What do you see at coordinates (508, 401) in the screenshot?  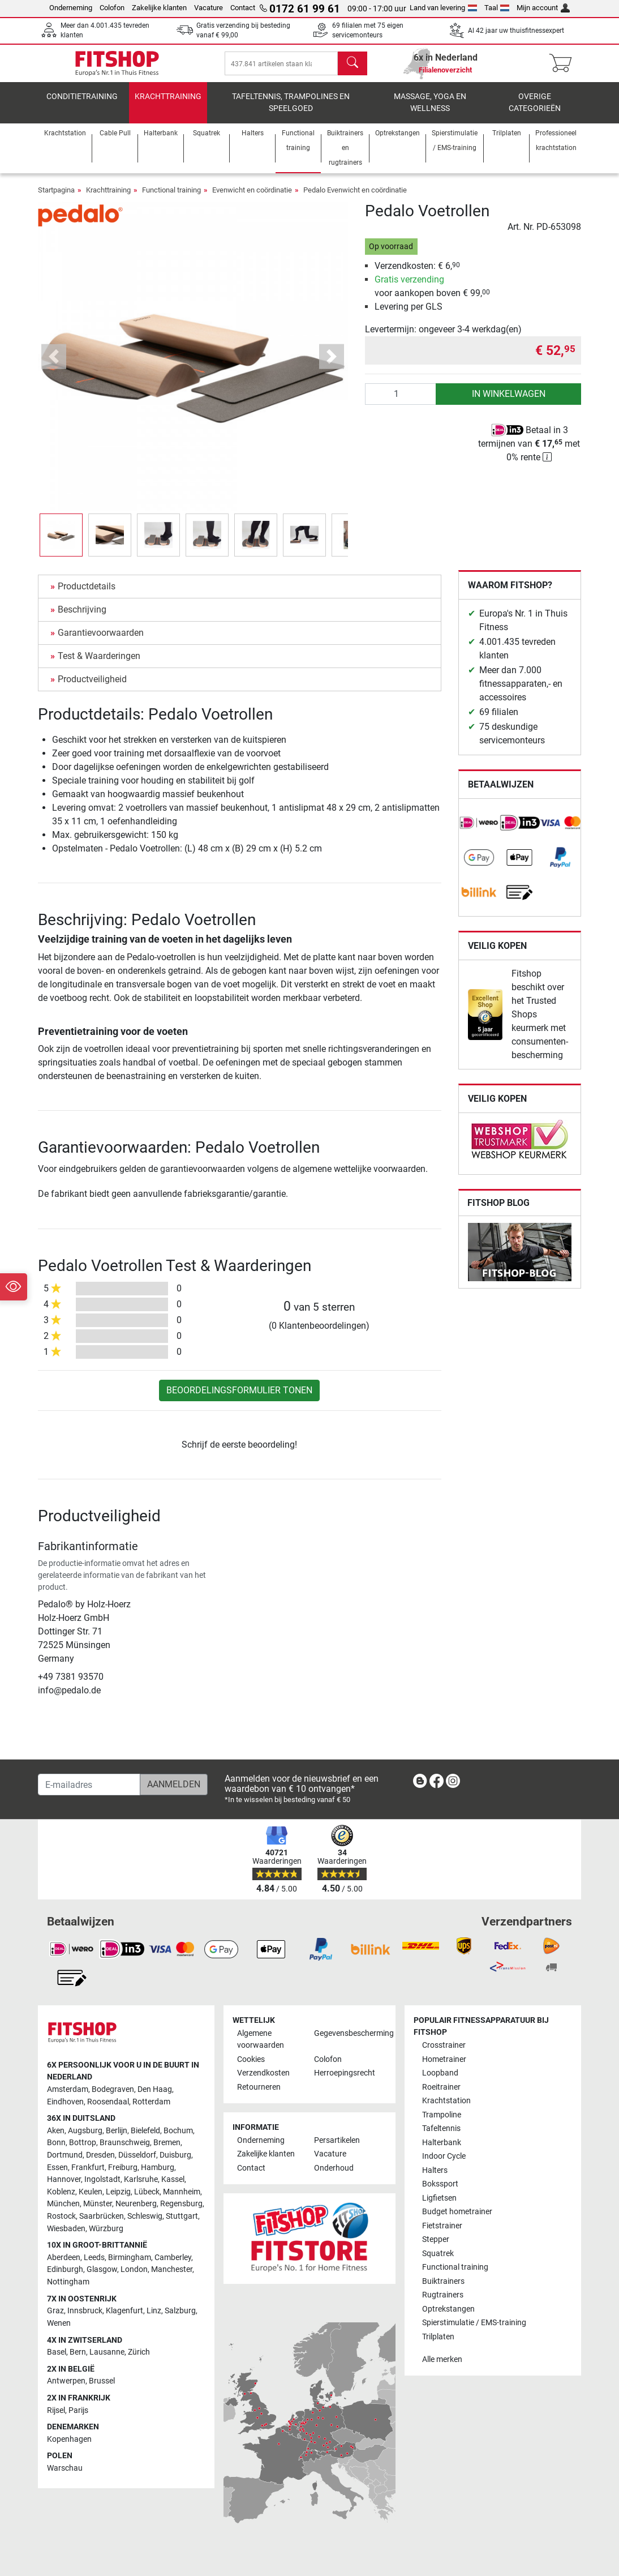 I see `in winkelwagen` at bounding box center [508, 401].